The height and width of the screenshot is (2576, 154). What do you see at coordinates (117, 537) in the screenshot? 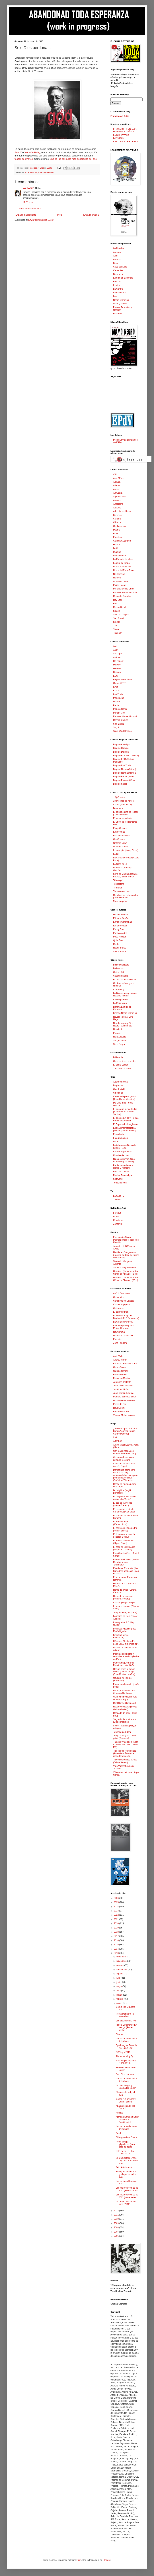
I see `Escalera` at bounding box center [117, 537].